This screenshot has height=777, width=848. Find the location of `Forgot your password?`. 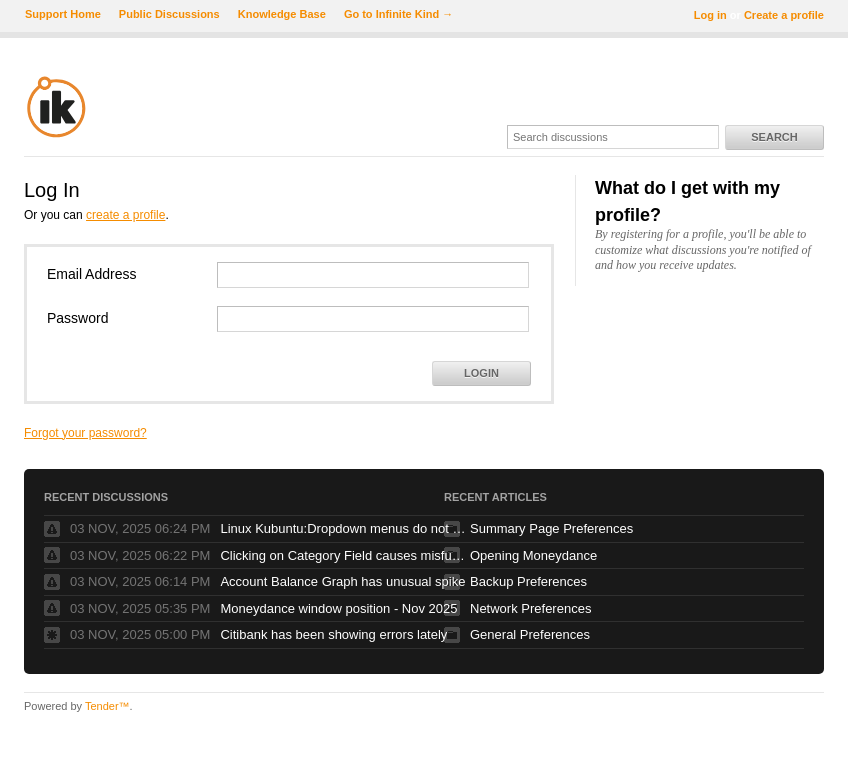

Forgot your password? is located at coordinates (85, 433).